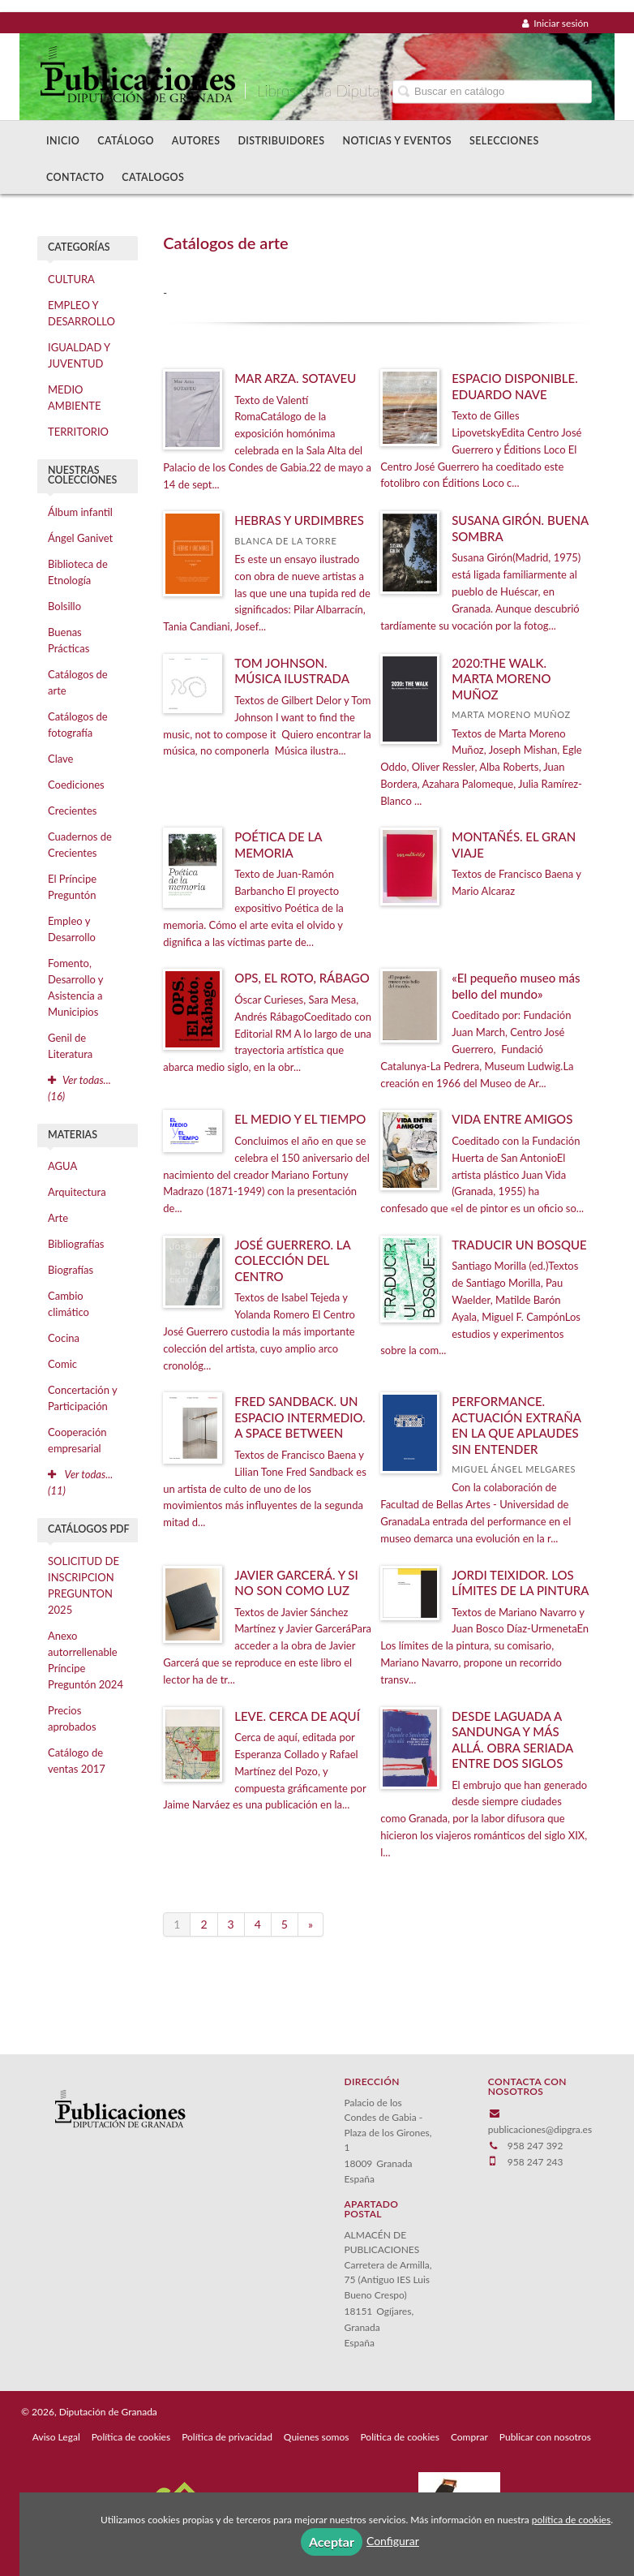 This screenshot has width=634, height=2576. I want to click on Bibliografías, so click(76, 1243).